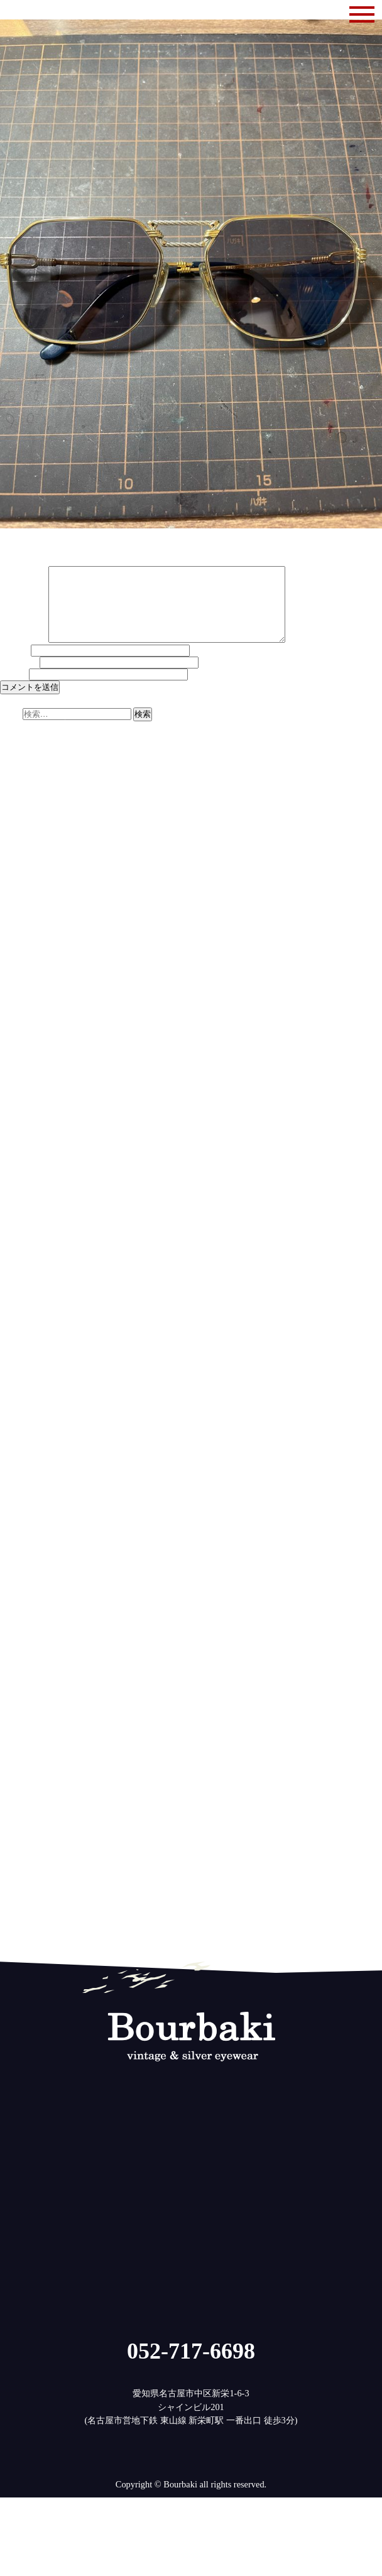 This screenshot has width=382, height=2576. What do you see at coordinates (20, 1551) in the screenshot?
I see `2019年8月` at bounding box center [20, 1551].